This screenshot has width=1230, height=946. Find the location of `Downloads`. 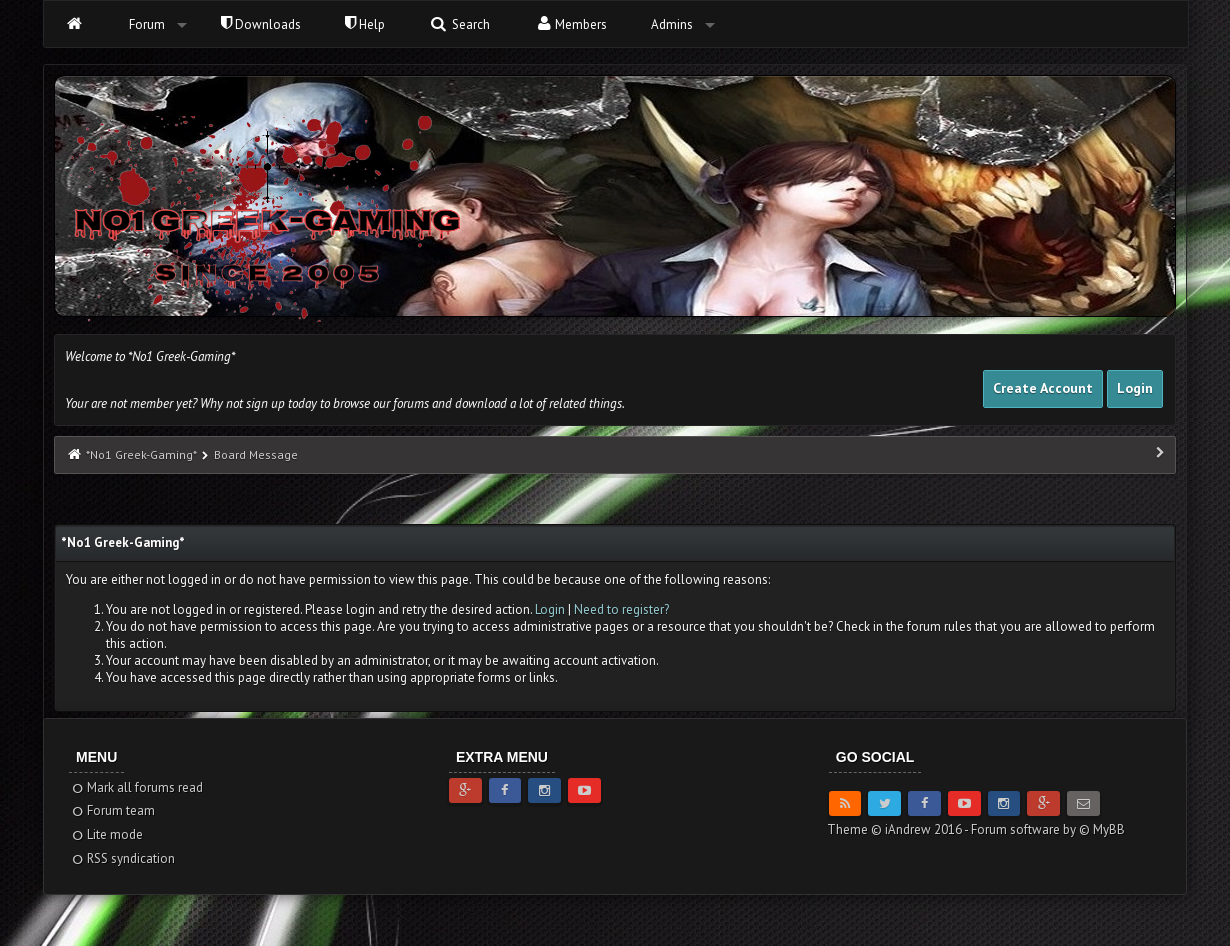

Downloads is located at coordinates (261, 24).